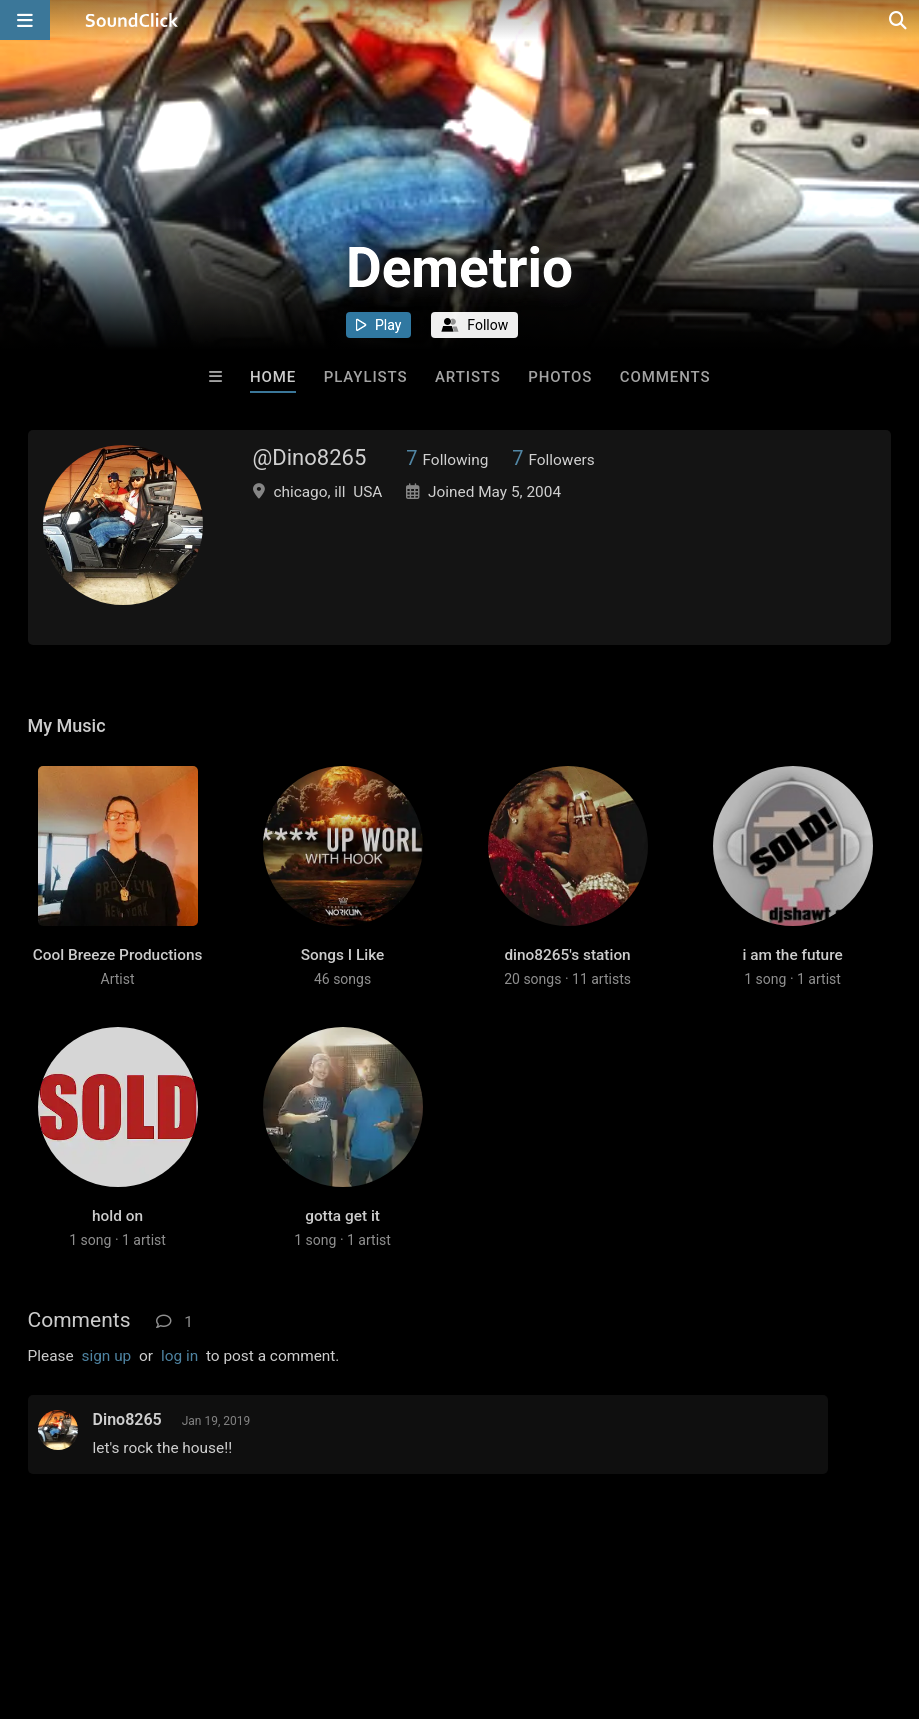 The width and height of the screenshot is (919, 1719). Describe the element at coordinates (132, 20) in the screenshot. I see `[SoundClick homepage]` at that location.